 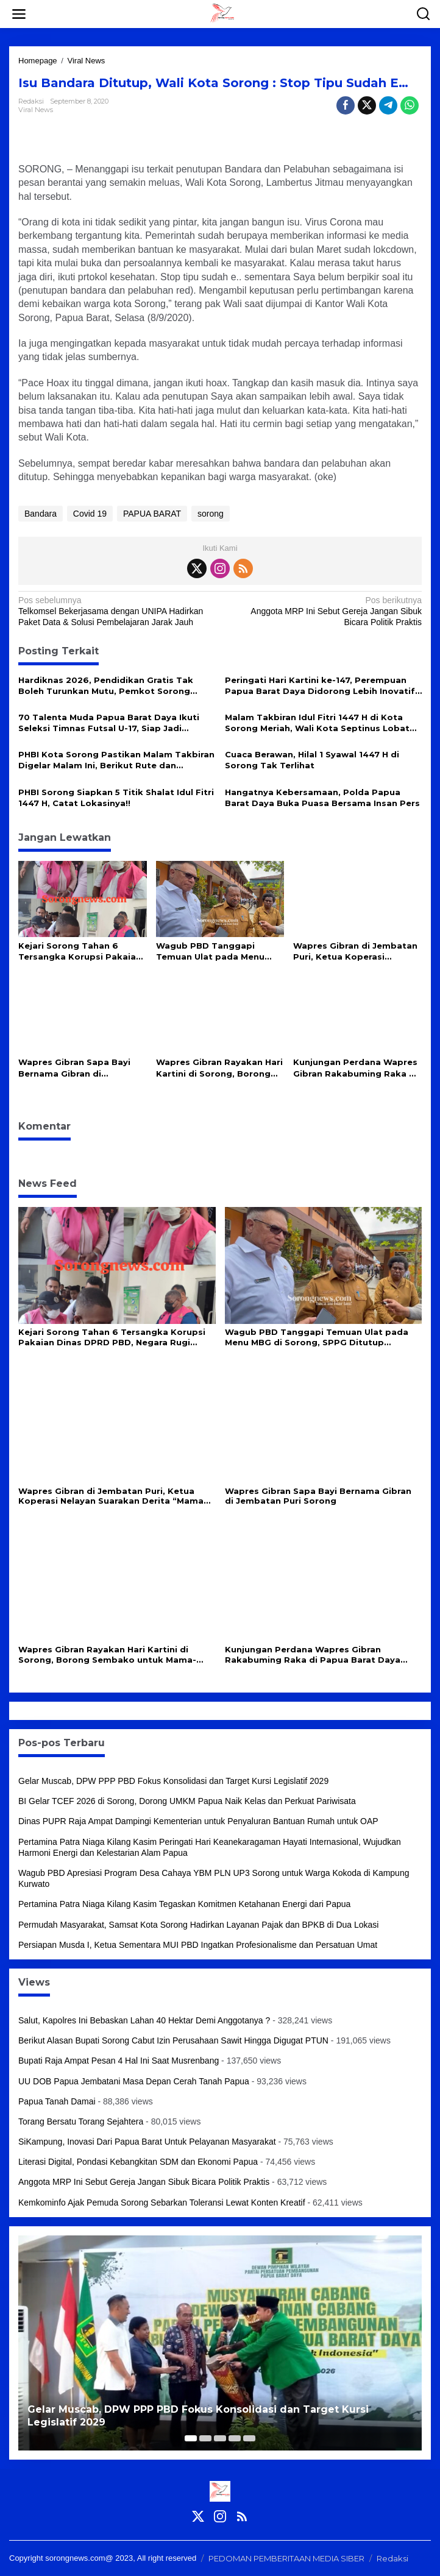 I want to click on [Carousel Page 1 (Current Slide)], so click(x=191, y=2438).